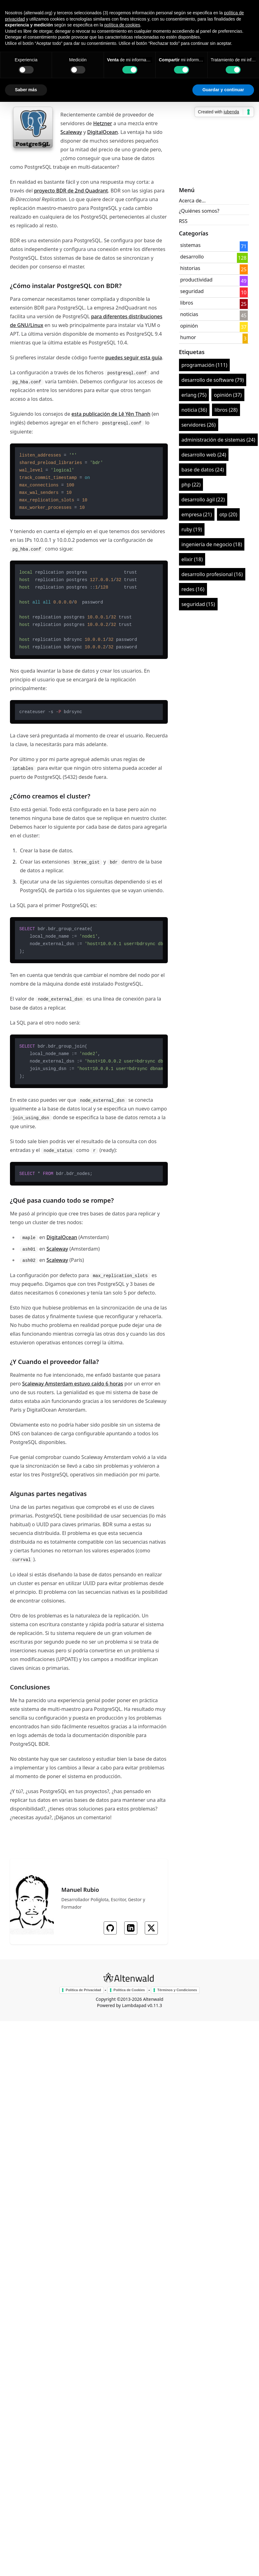 This screenshot has width=259, height=2576. I want to click on desarrollo web (24), so click(203, 454).